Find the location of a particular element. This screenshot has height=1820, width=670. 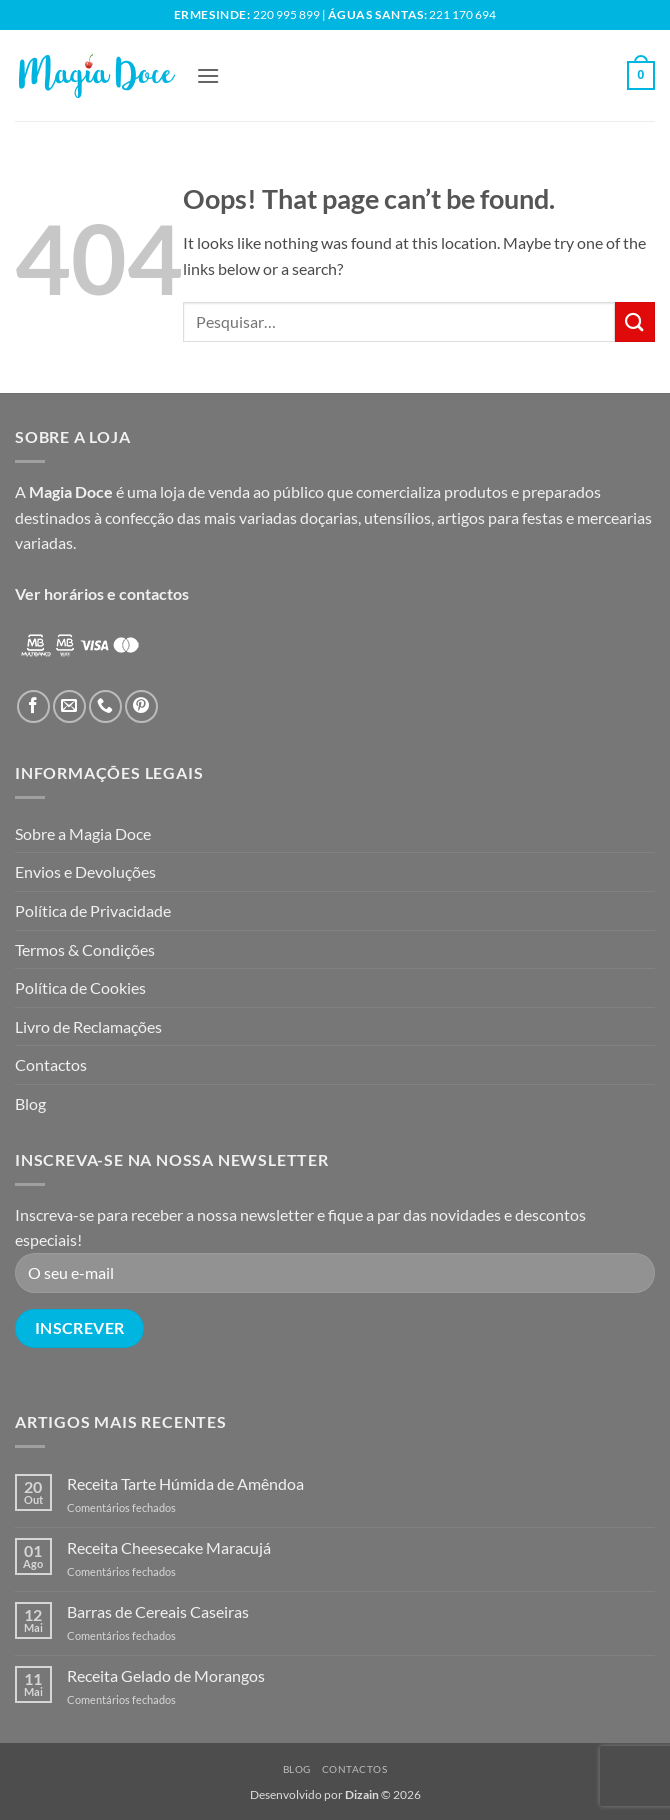

[button] is located at coordinates (208, 75).